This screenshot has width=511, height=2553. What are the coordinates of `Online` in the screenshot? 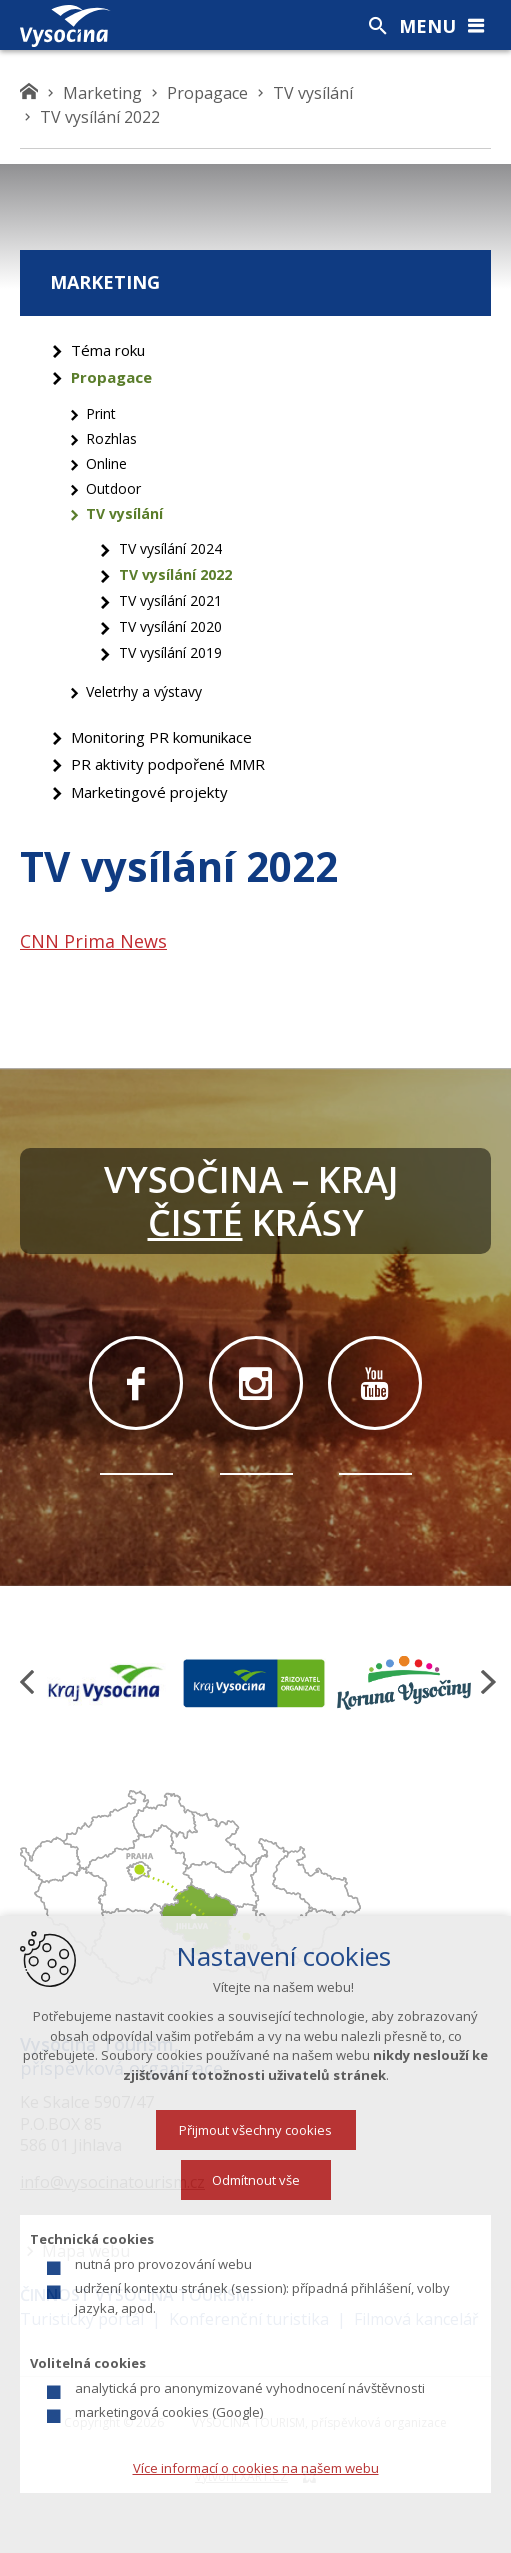 It's located at (106, 463).